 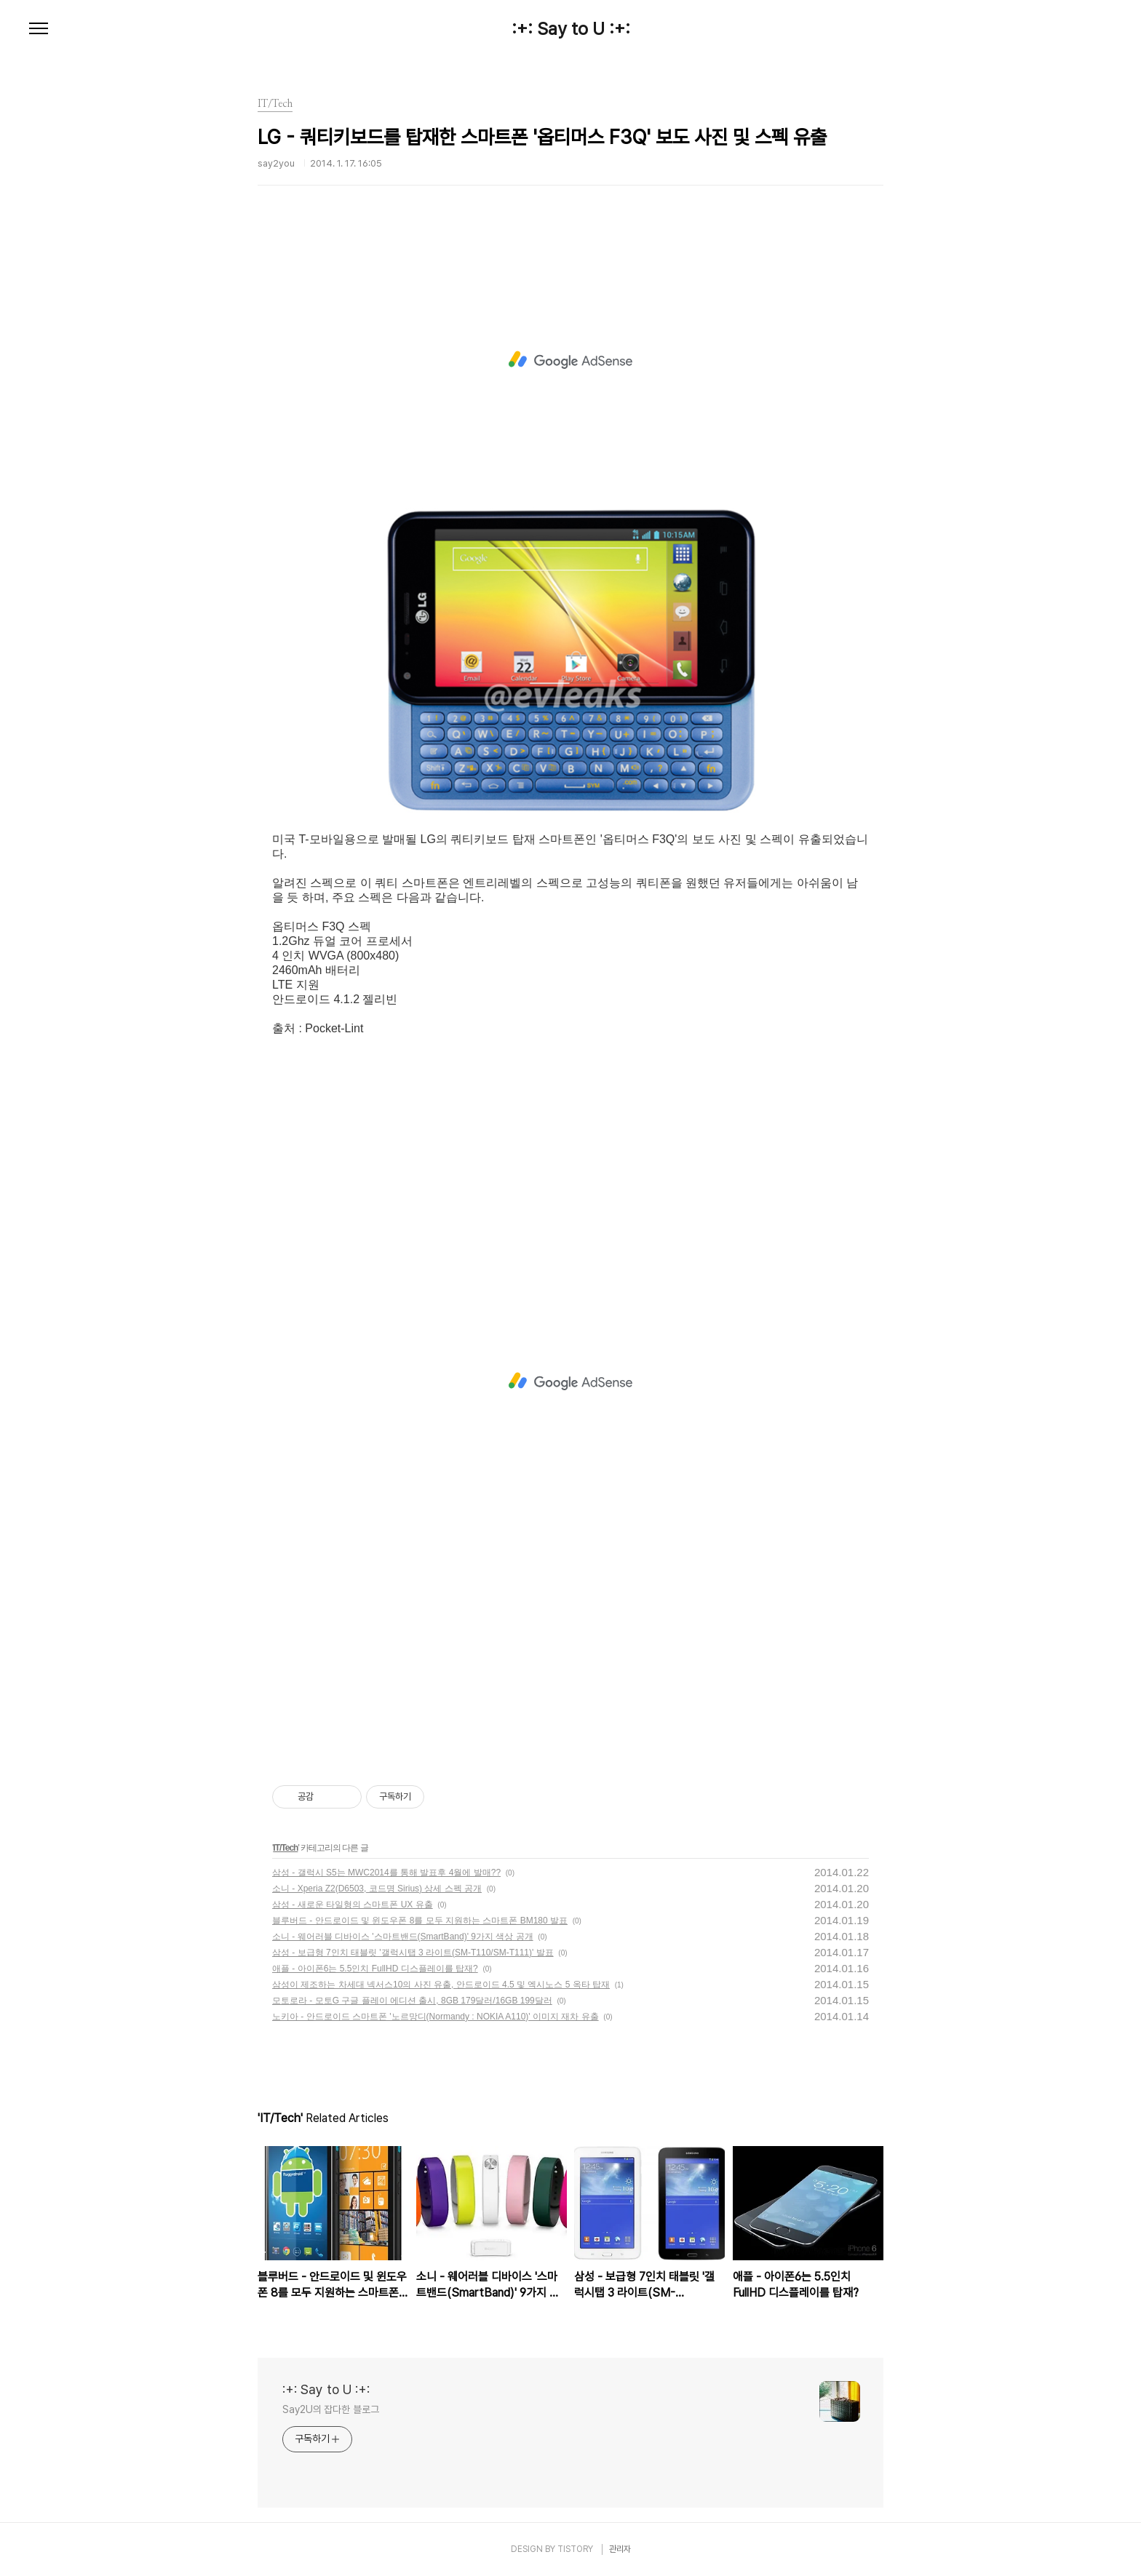 What do you see at coordinates (420, 1920) in the screenshot?
I see `블루버드 - 안드로이드 및 윈도우폰 8를 모두 지원하는 스마트폰 BM180 발표` at bounding box center [420, 1920].